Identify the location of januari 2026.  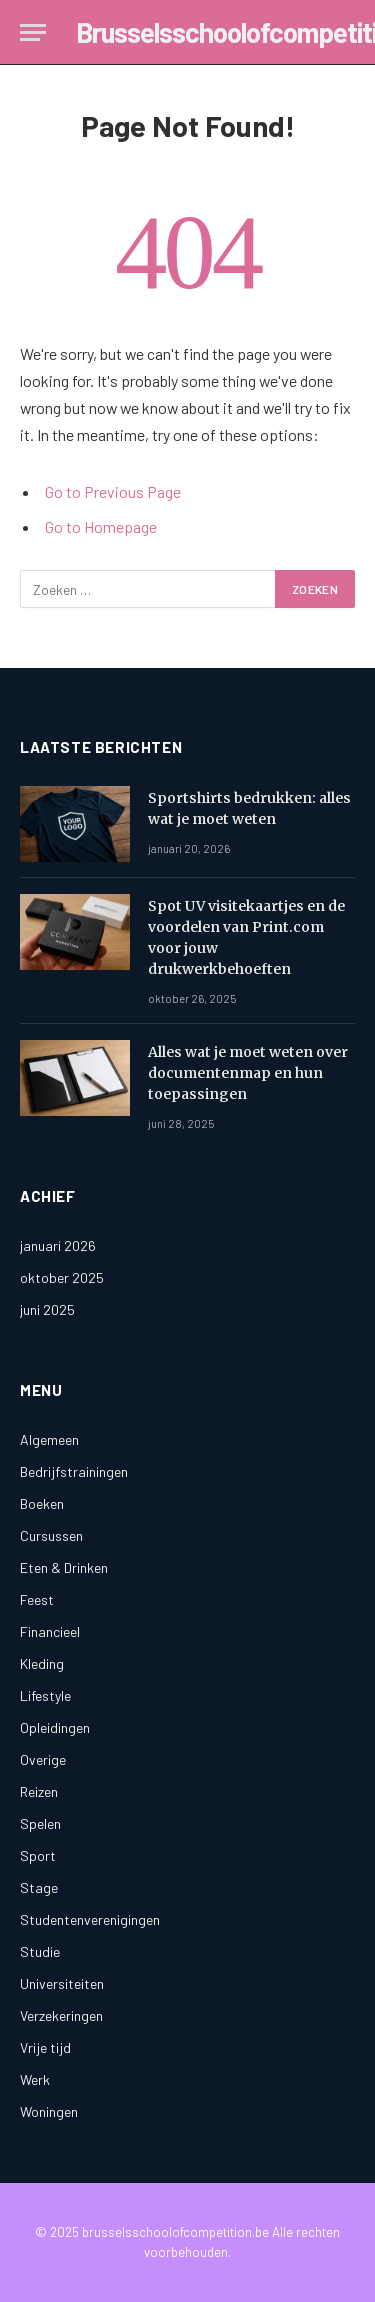
(58, 1245).